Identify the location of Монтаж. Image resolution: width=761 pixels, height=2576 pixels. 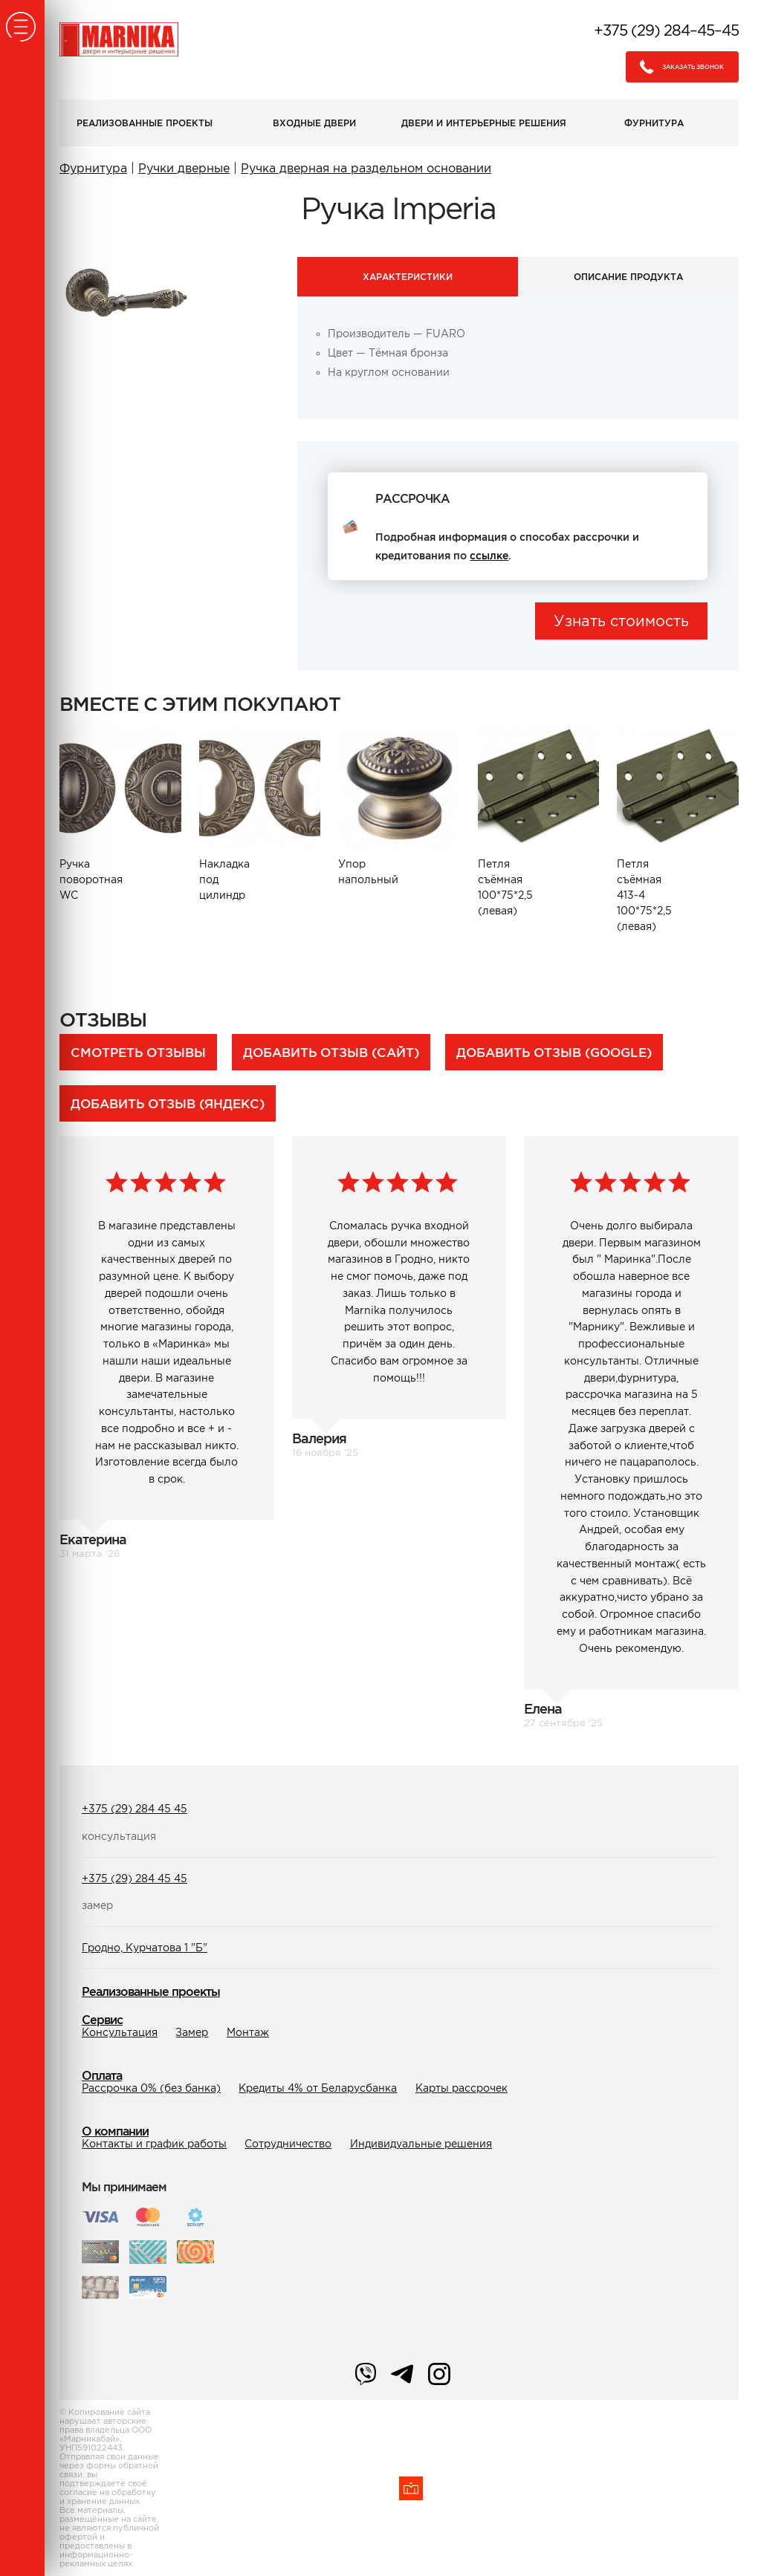
(248, 2032).